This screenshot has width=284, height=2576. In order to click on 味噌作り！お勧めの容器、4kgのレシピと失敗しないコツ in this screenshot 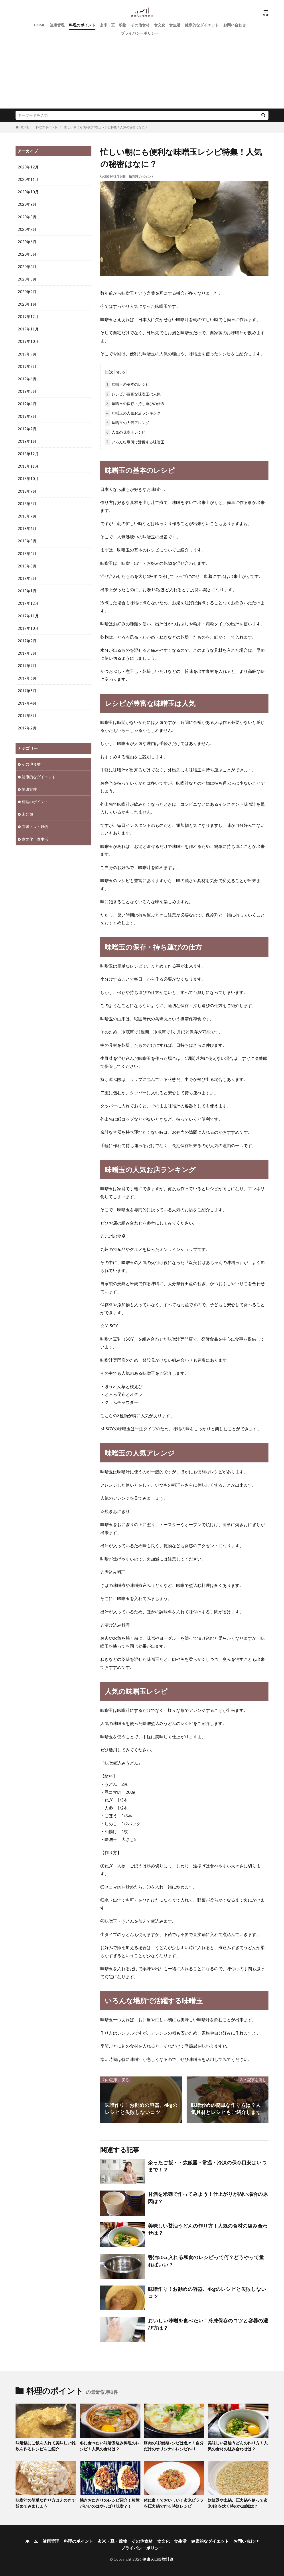, I will do `click(207, 2292)`.